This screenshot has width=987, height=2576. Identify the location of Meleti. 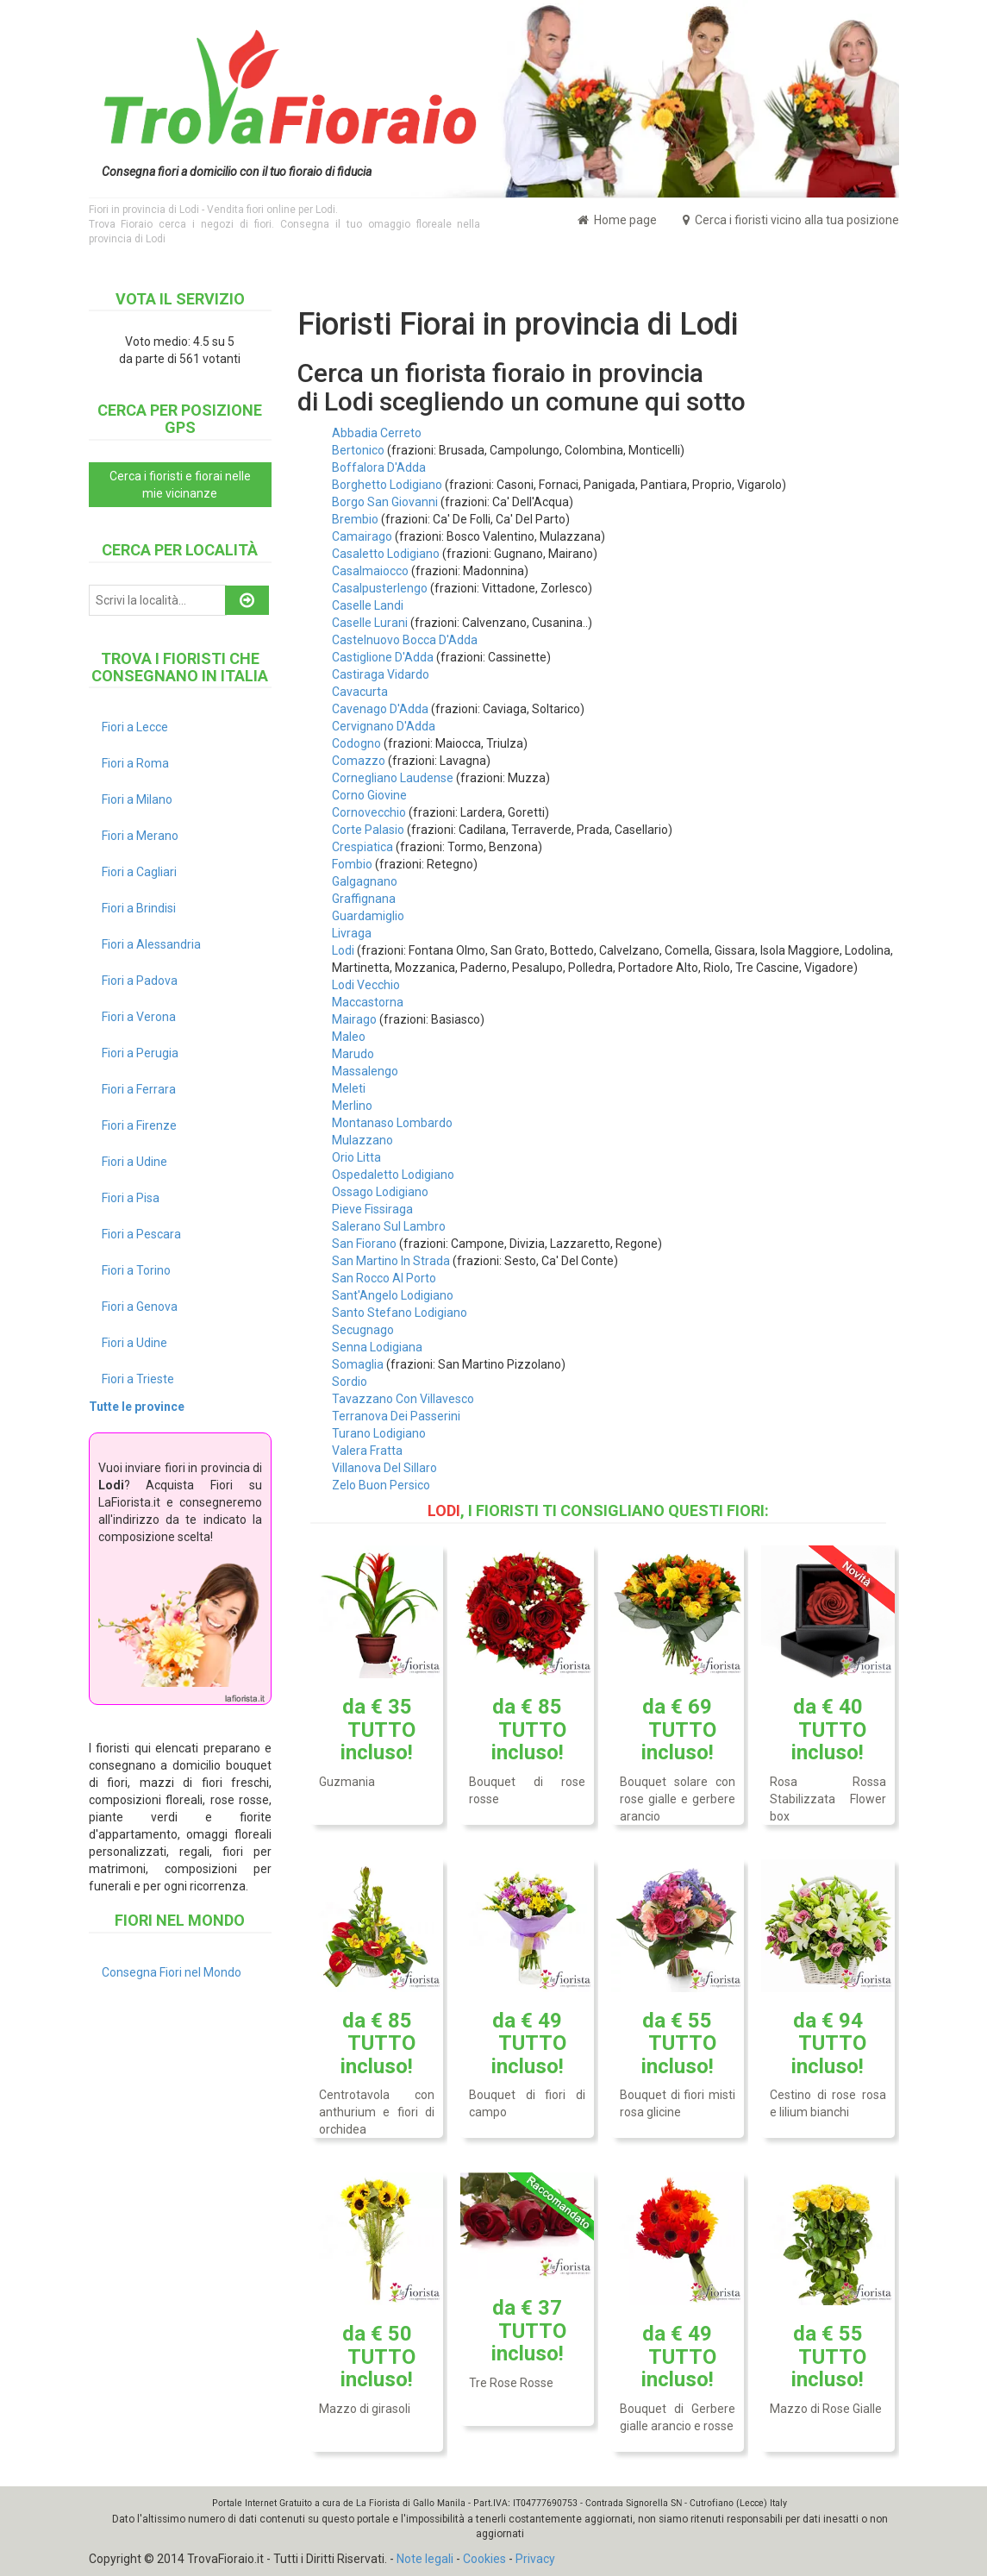
(348, 1088).